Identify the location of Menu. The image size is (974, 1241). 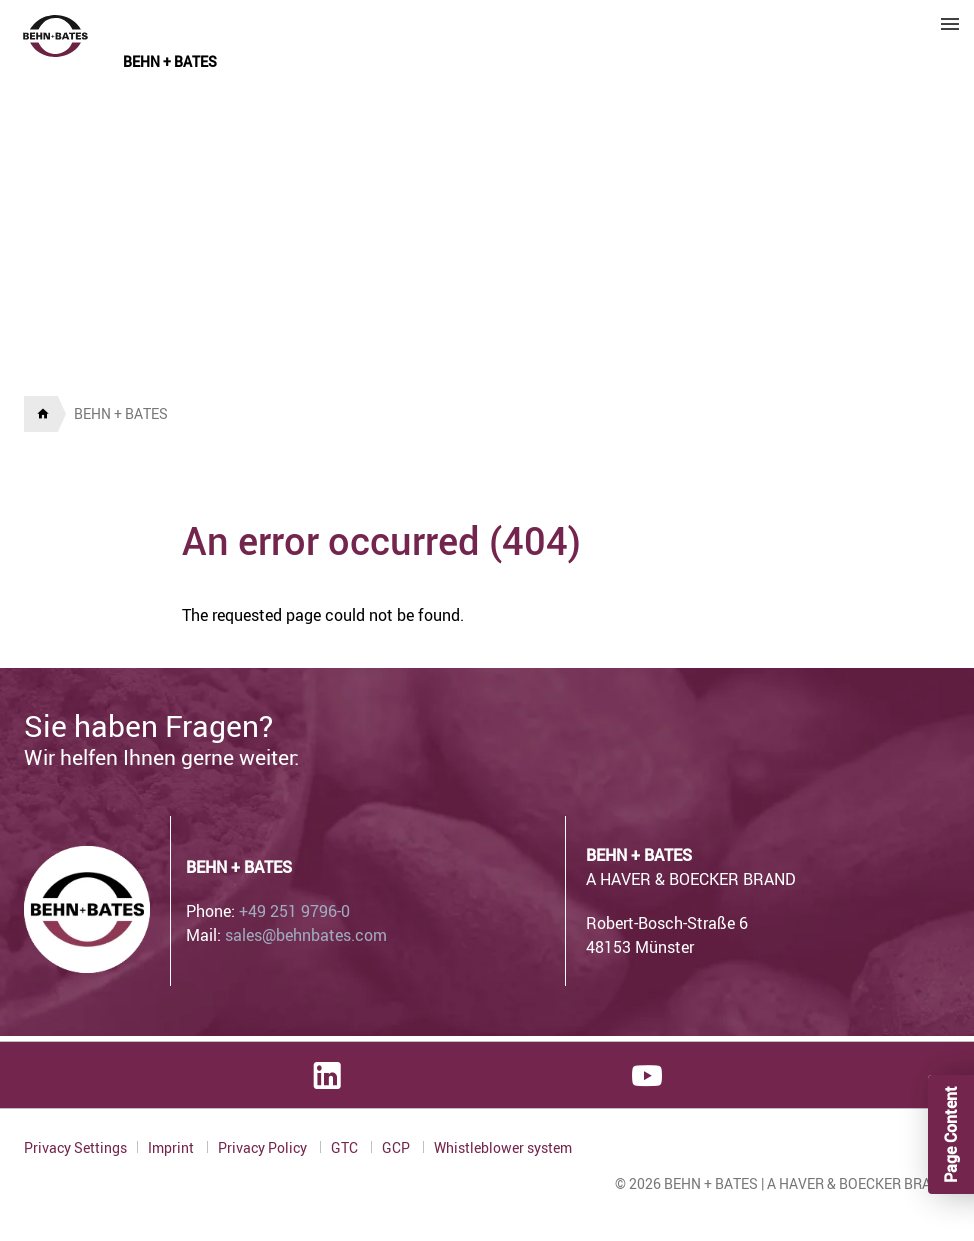
(950, 24).